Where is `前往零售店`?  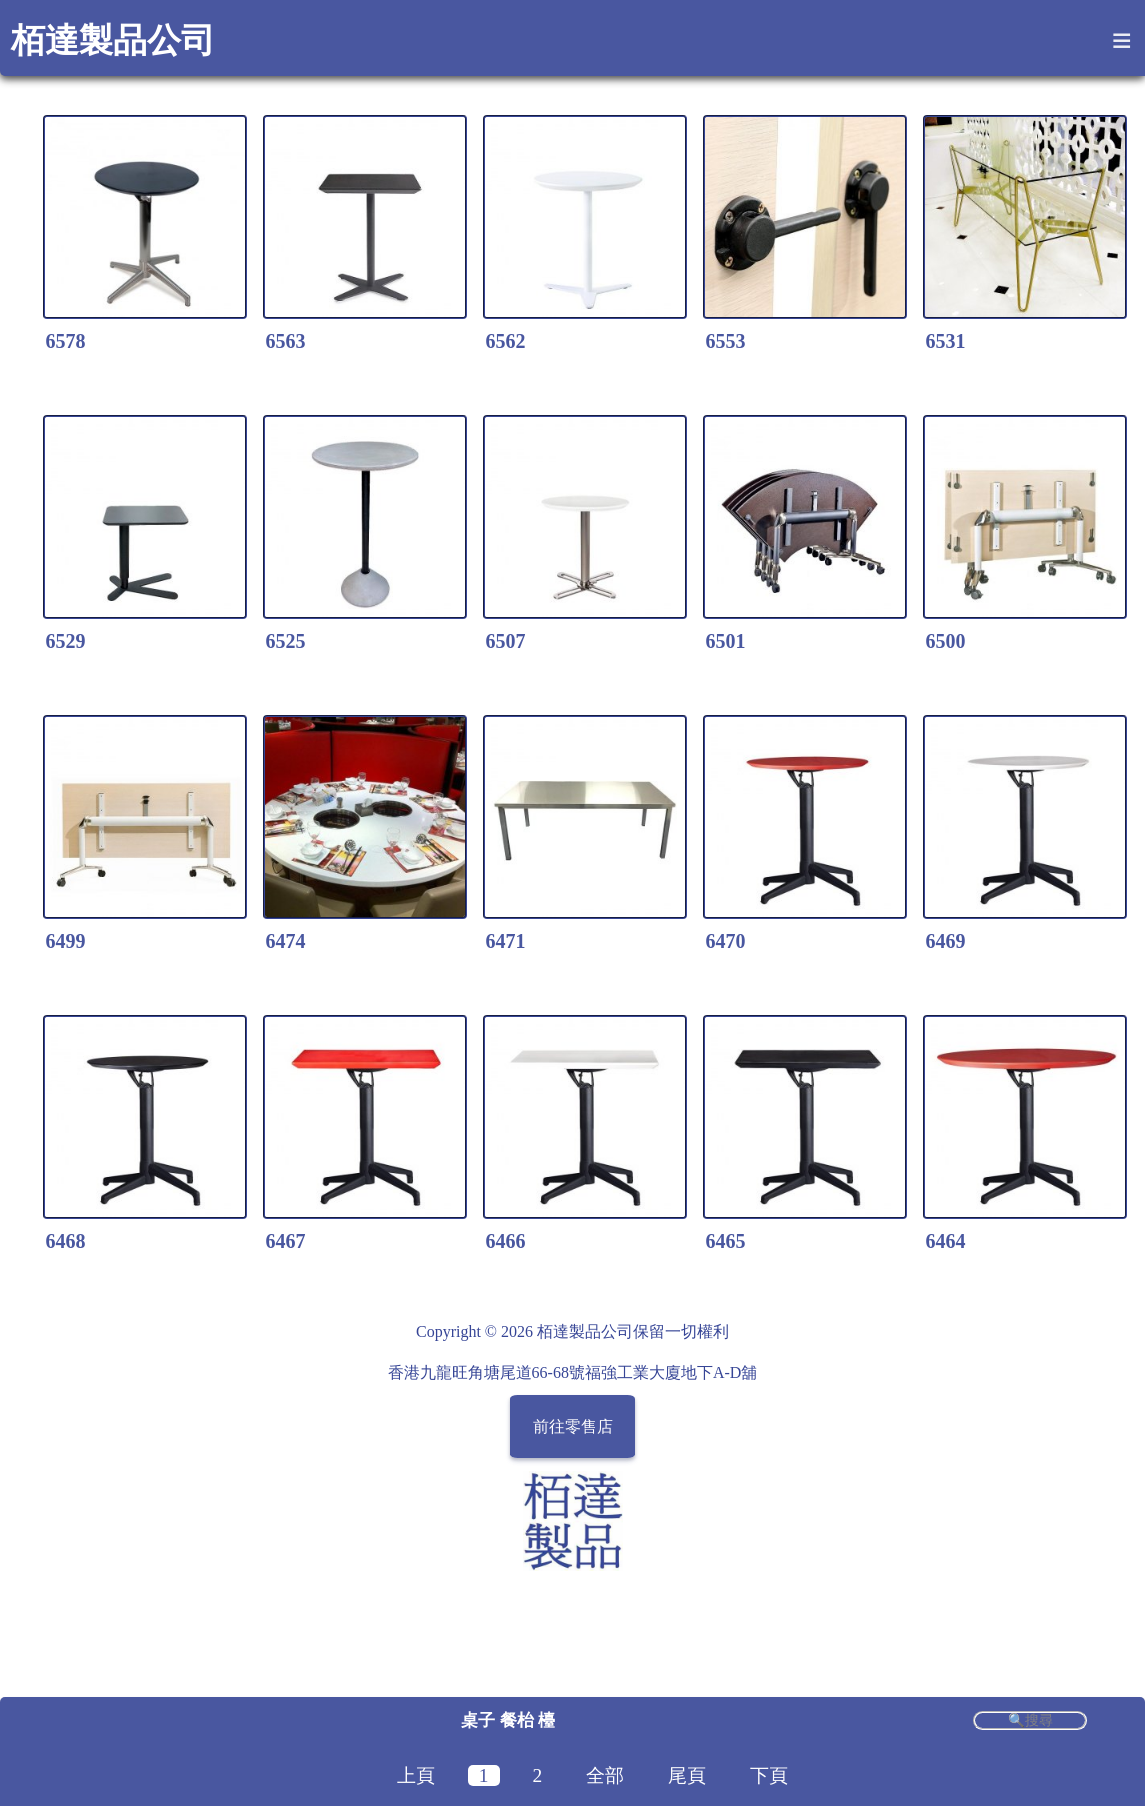
前往零售店 is located at coordinates (573, 1426).